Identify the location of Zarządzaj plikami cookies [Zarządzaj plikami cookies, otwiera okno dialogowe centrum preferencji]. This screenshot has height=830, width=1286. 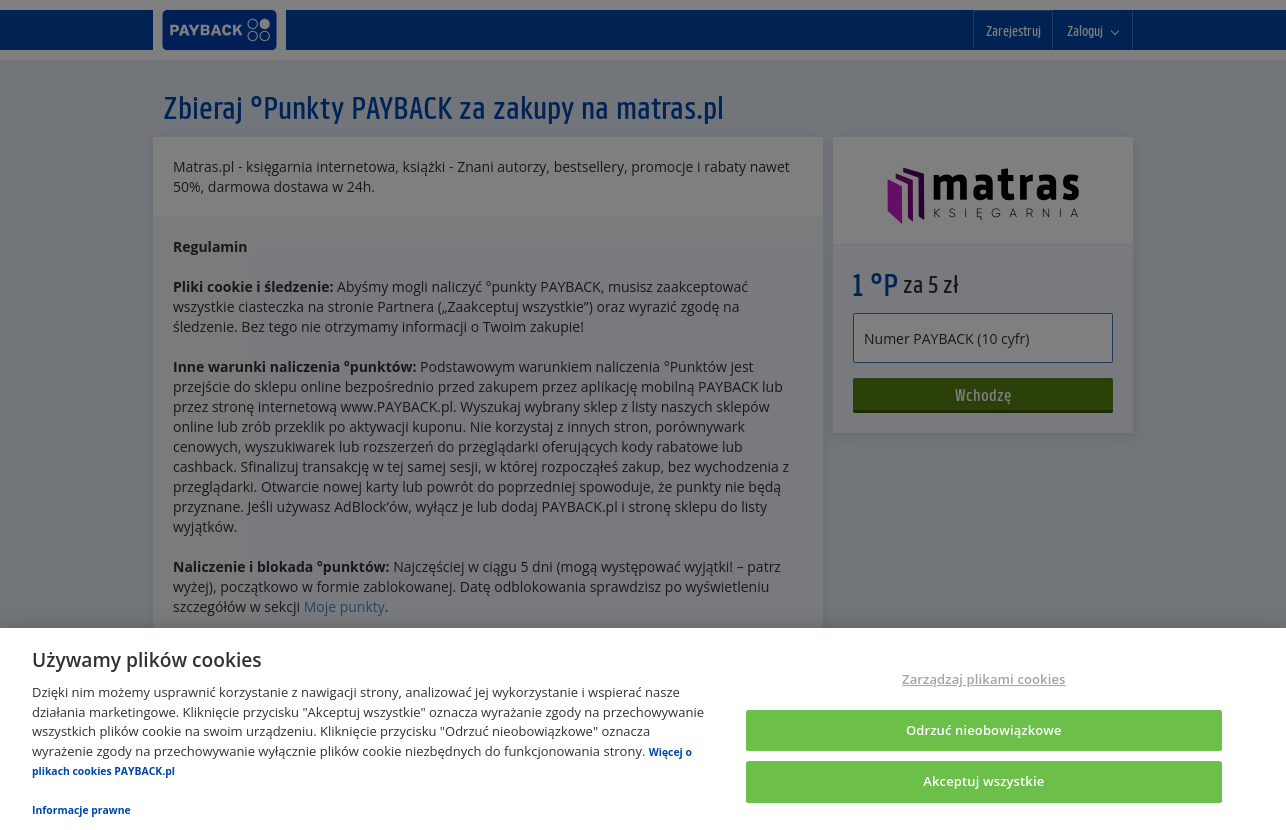
(983, 679).